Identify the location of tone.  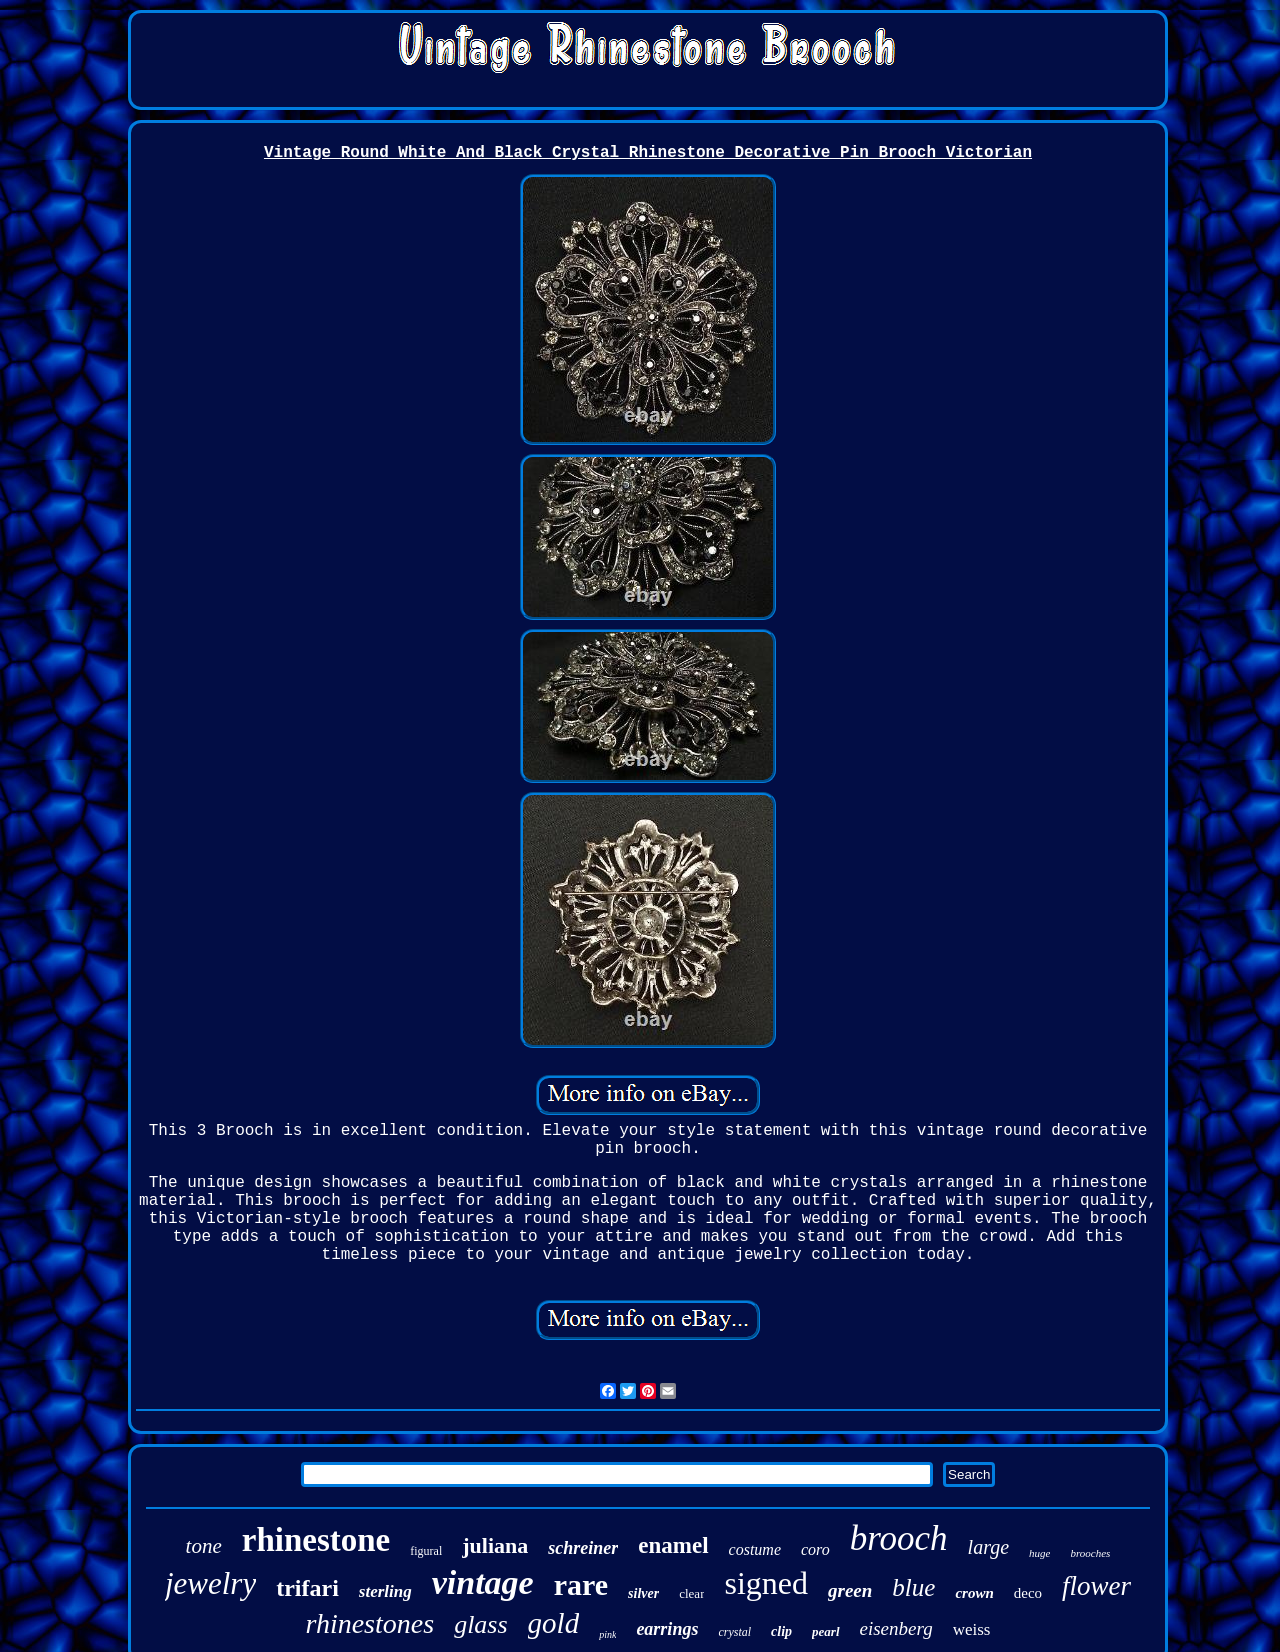
(204, 1546).